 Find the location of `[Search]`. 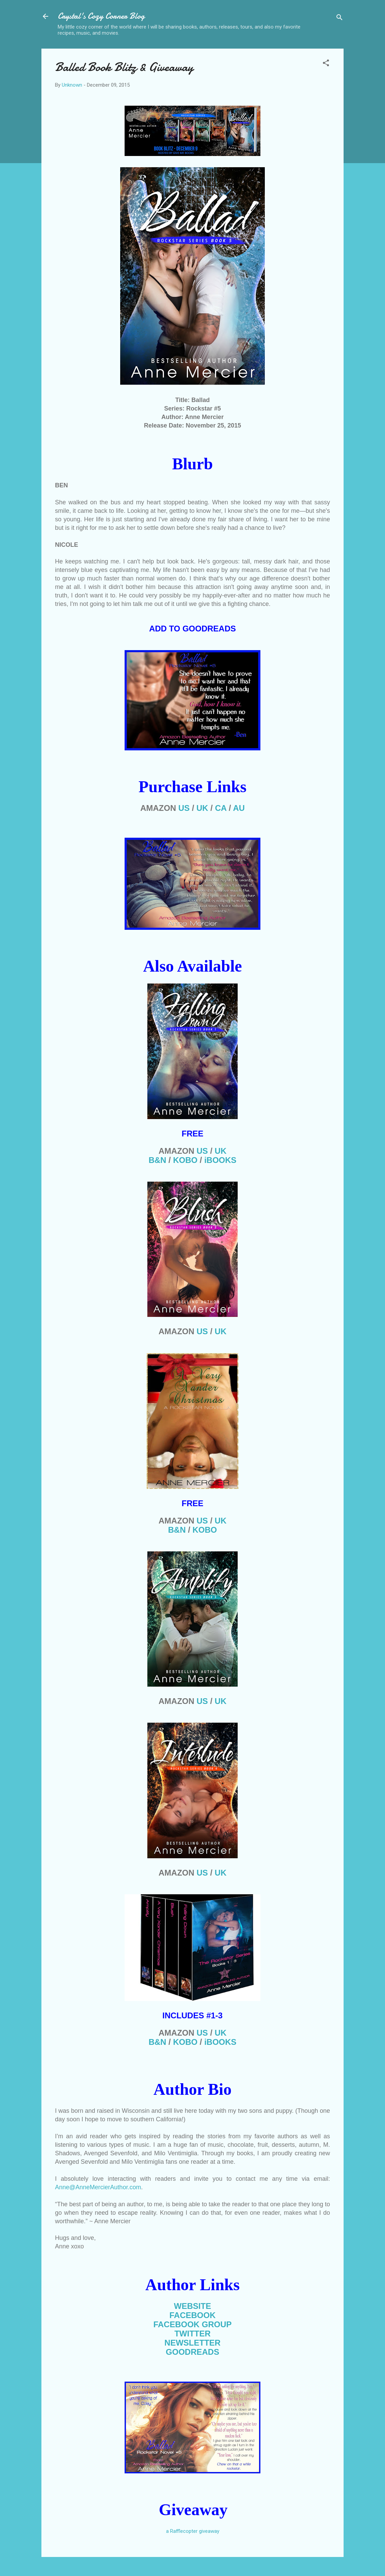

[Search] is located at coordinates (339, 18).